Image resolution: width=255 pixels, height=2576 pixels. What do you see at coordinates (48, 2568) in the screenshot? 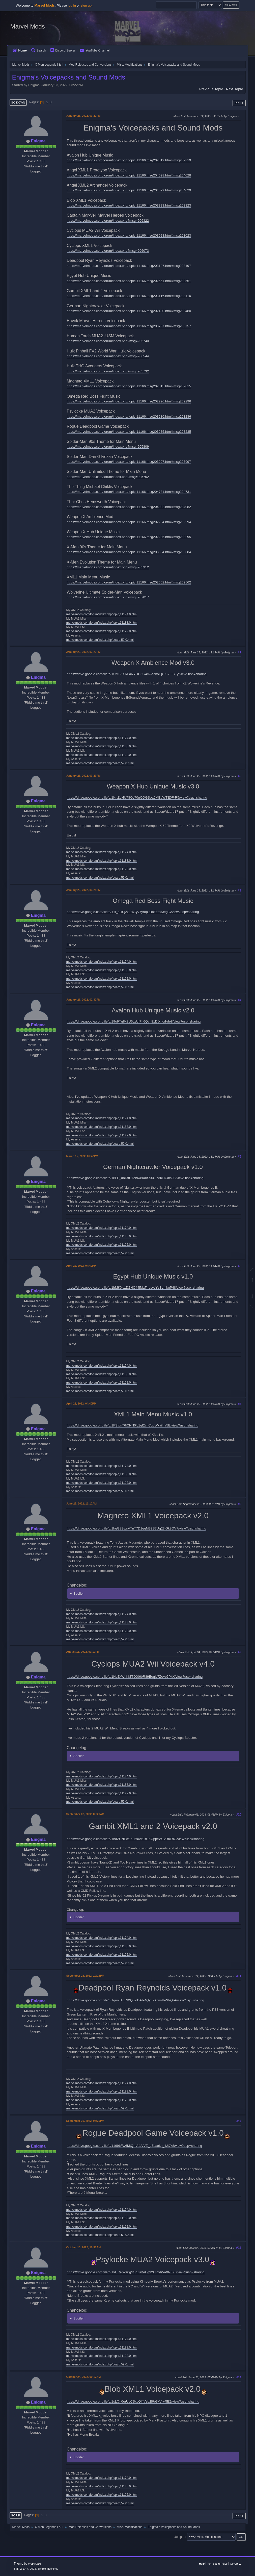
I see `Simple Machines` at bounding box center [48, 2568].